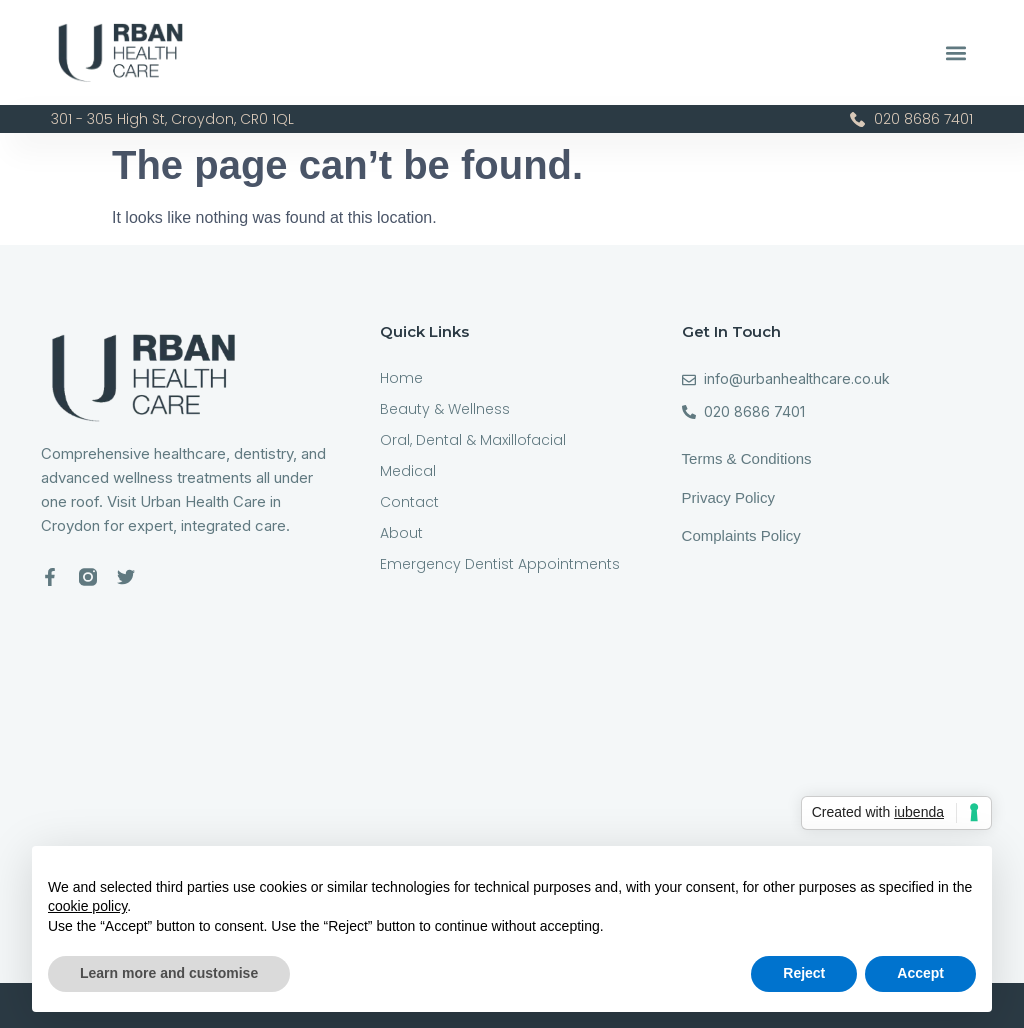 This screenshot has height=1028, width=1024. Describe the element at coordinates (473, 440) in the screenshot. I see `Oral, Dental & Maxillofacial` at that location.